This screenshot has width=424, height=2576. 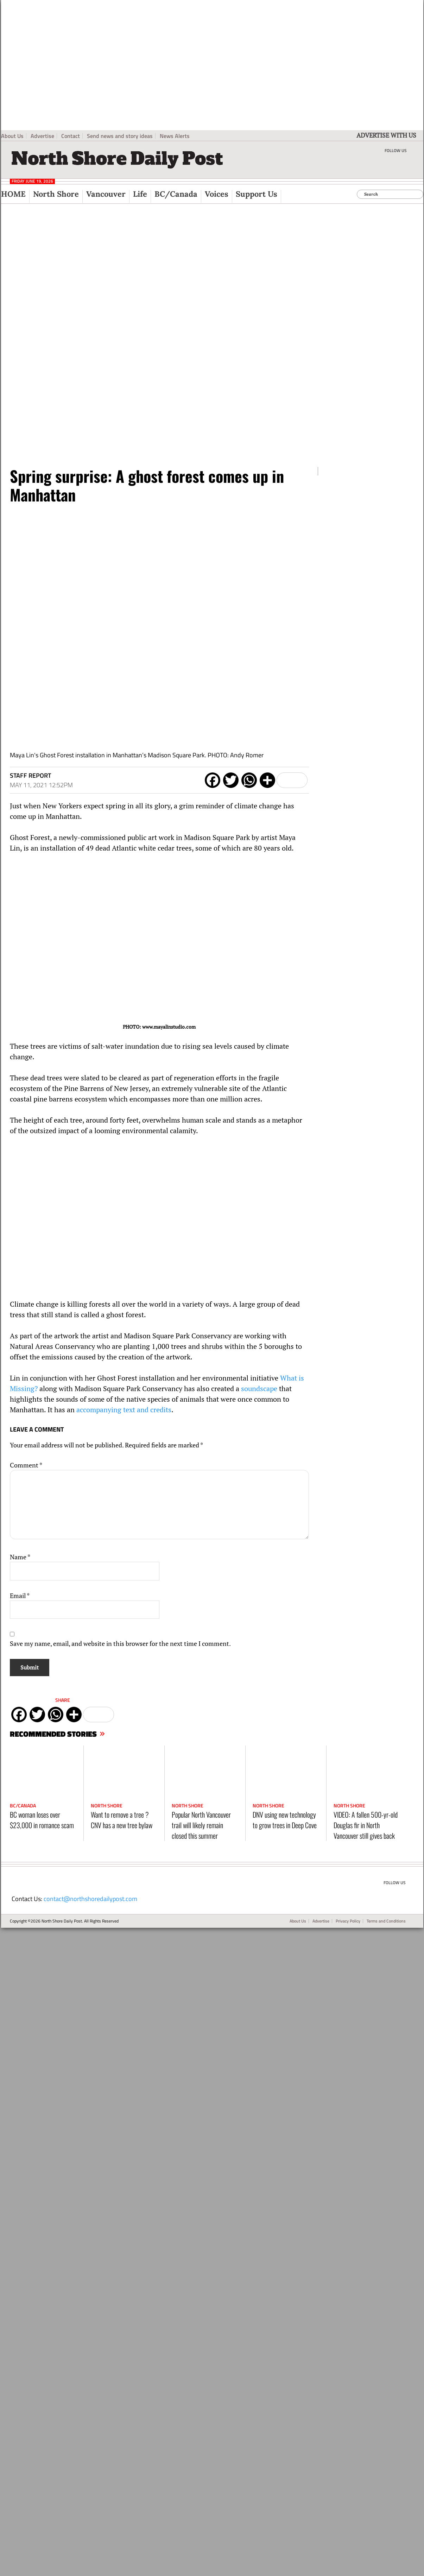 I want to click on Name, so click(x=20, y=1557).